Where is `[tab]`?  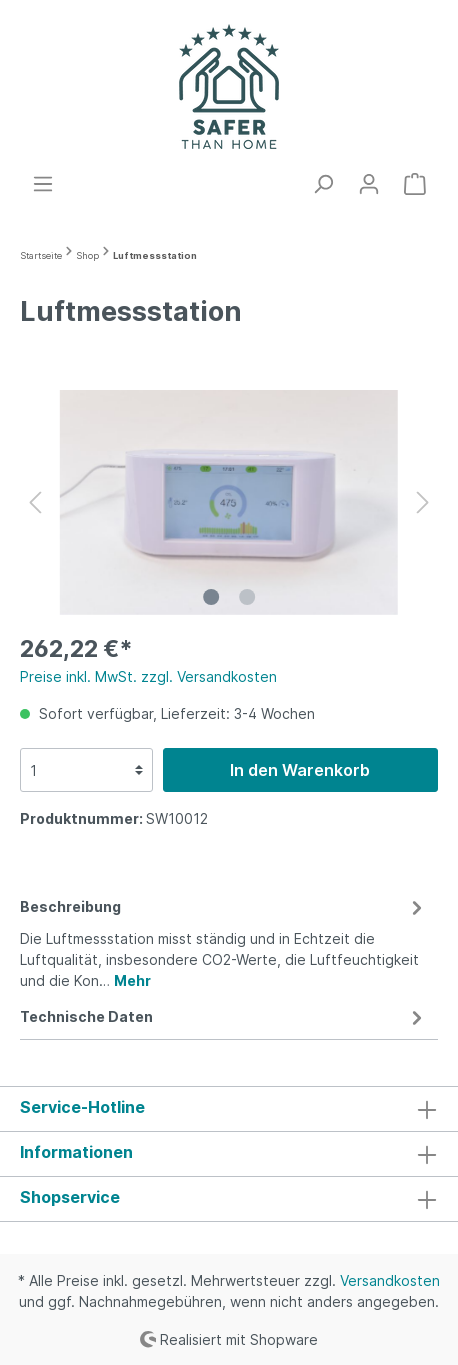
[tab] is located at coordinates (224, 940).